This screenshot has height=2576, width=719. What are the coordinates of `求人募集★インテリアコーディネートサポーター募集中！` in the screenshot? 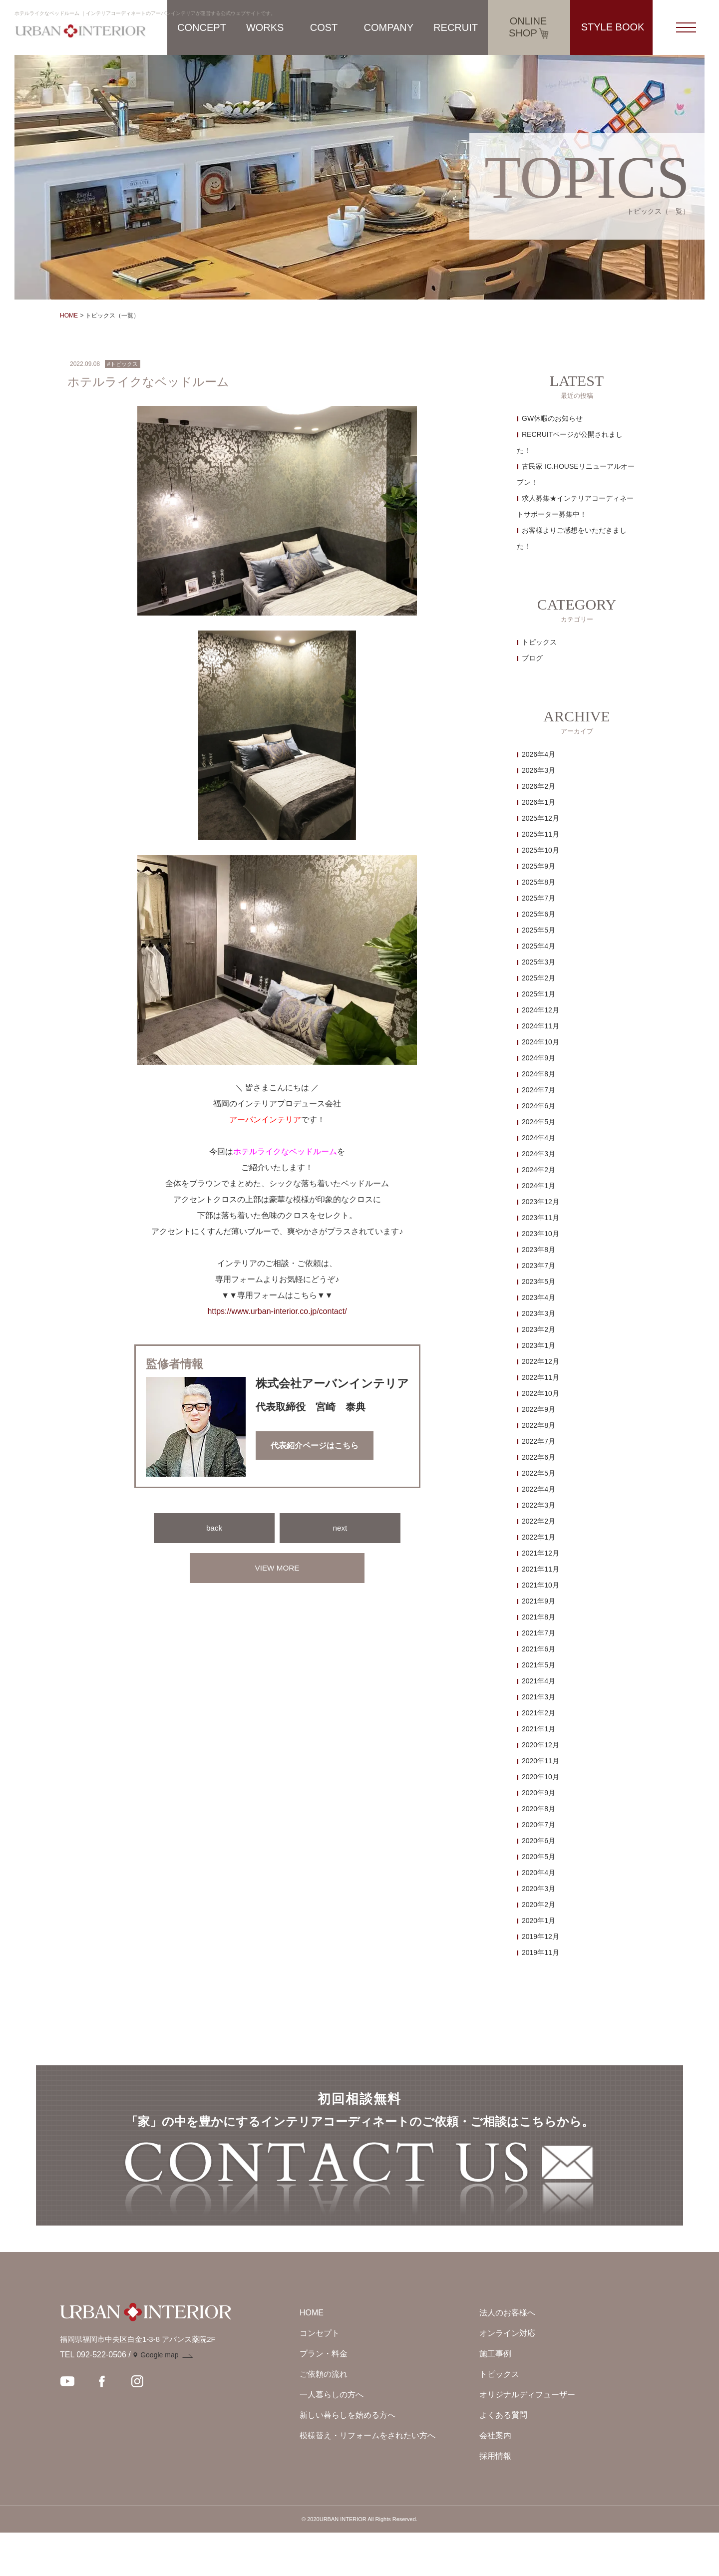 It's located at (575, 506).